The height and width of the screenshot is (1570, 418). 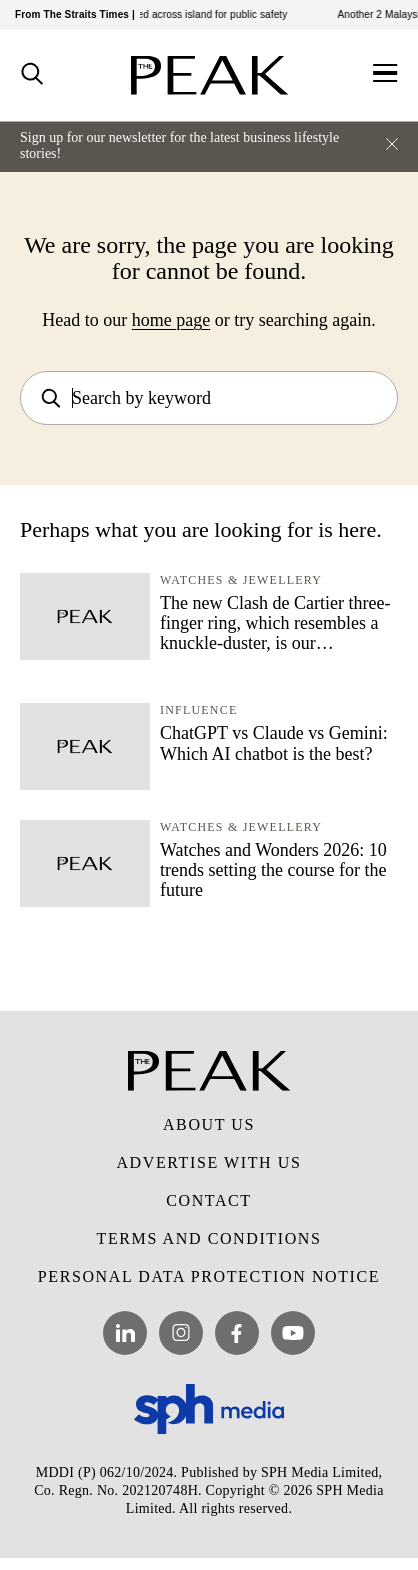 I want to click on Personal Data Protection Notice, so click(x=209, y=1276).